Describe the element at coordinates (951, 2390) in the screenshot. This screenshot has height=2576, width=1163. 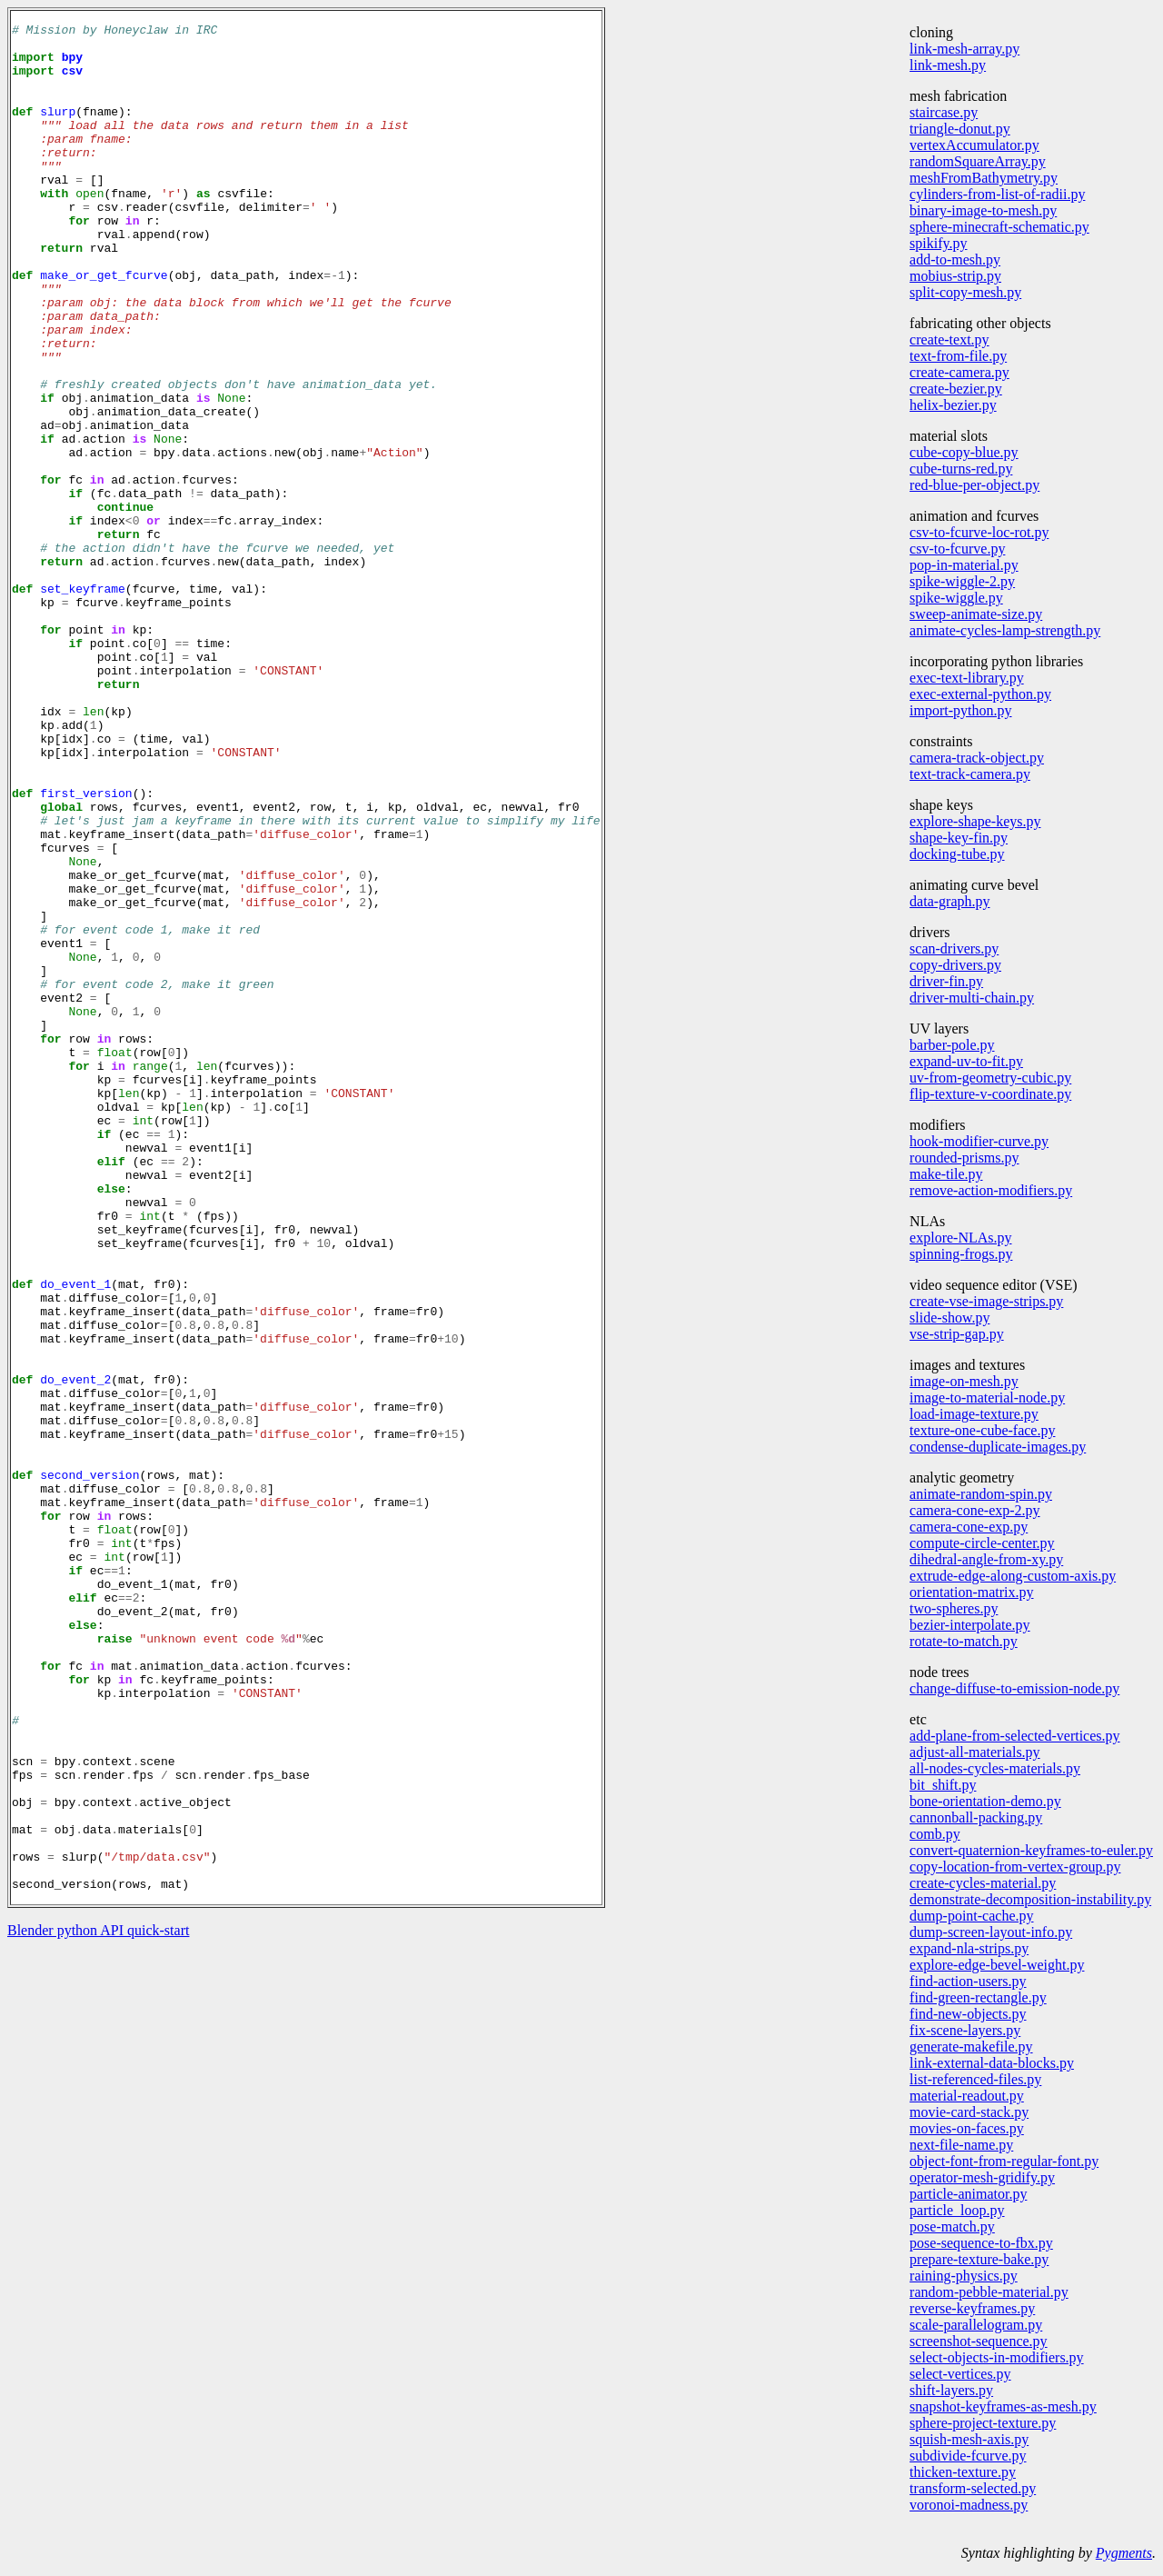
I see `shift-layers.py` at that location.